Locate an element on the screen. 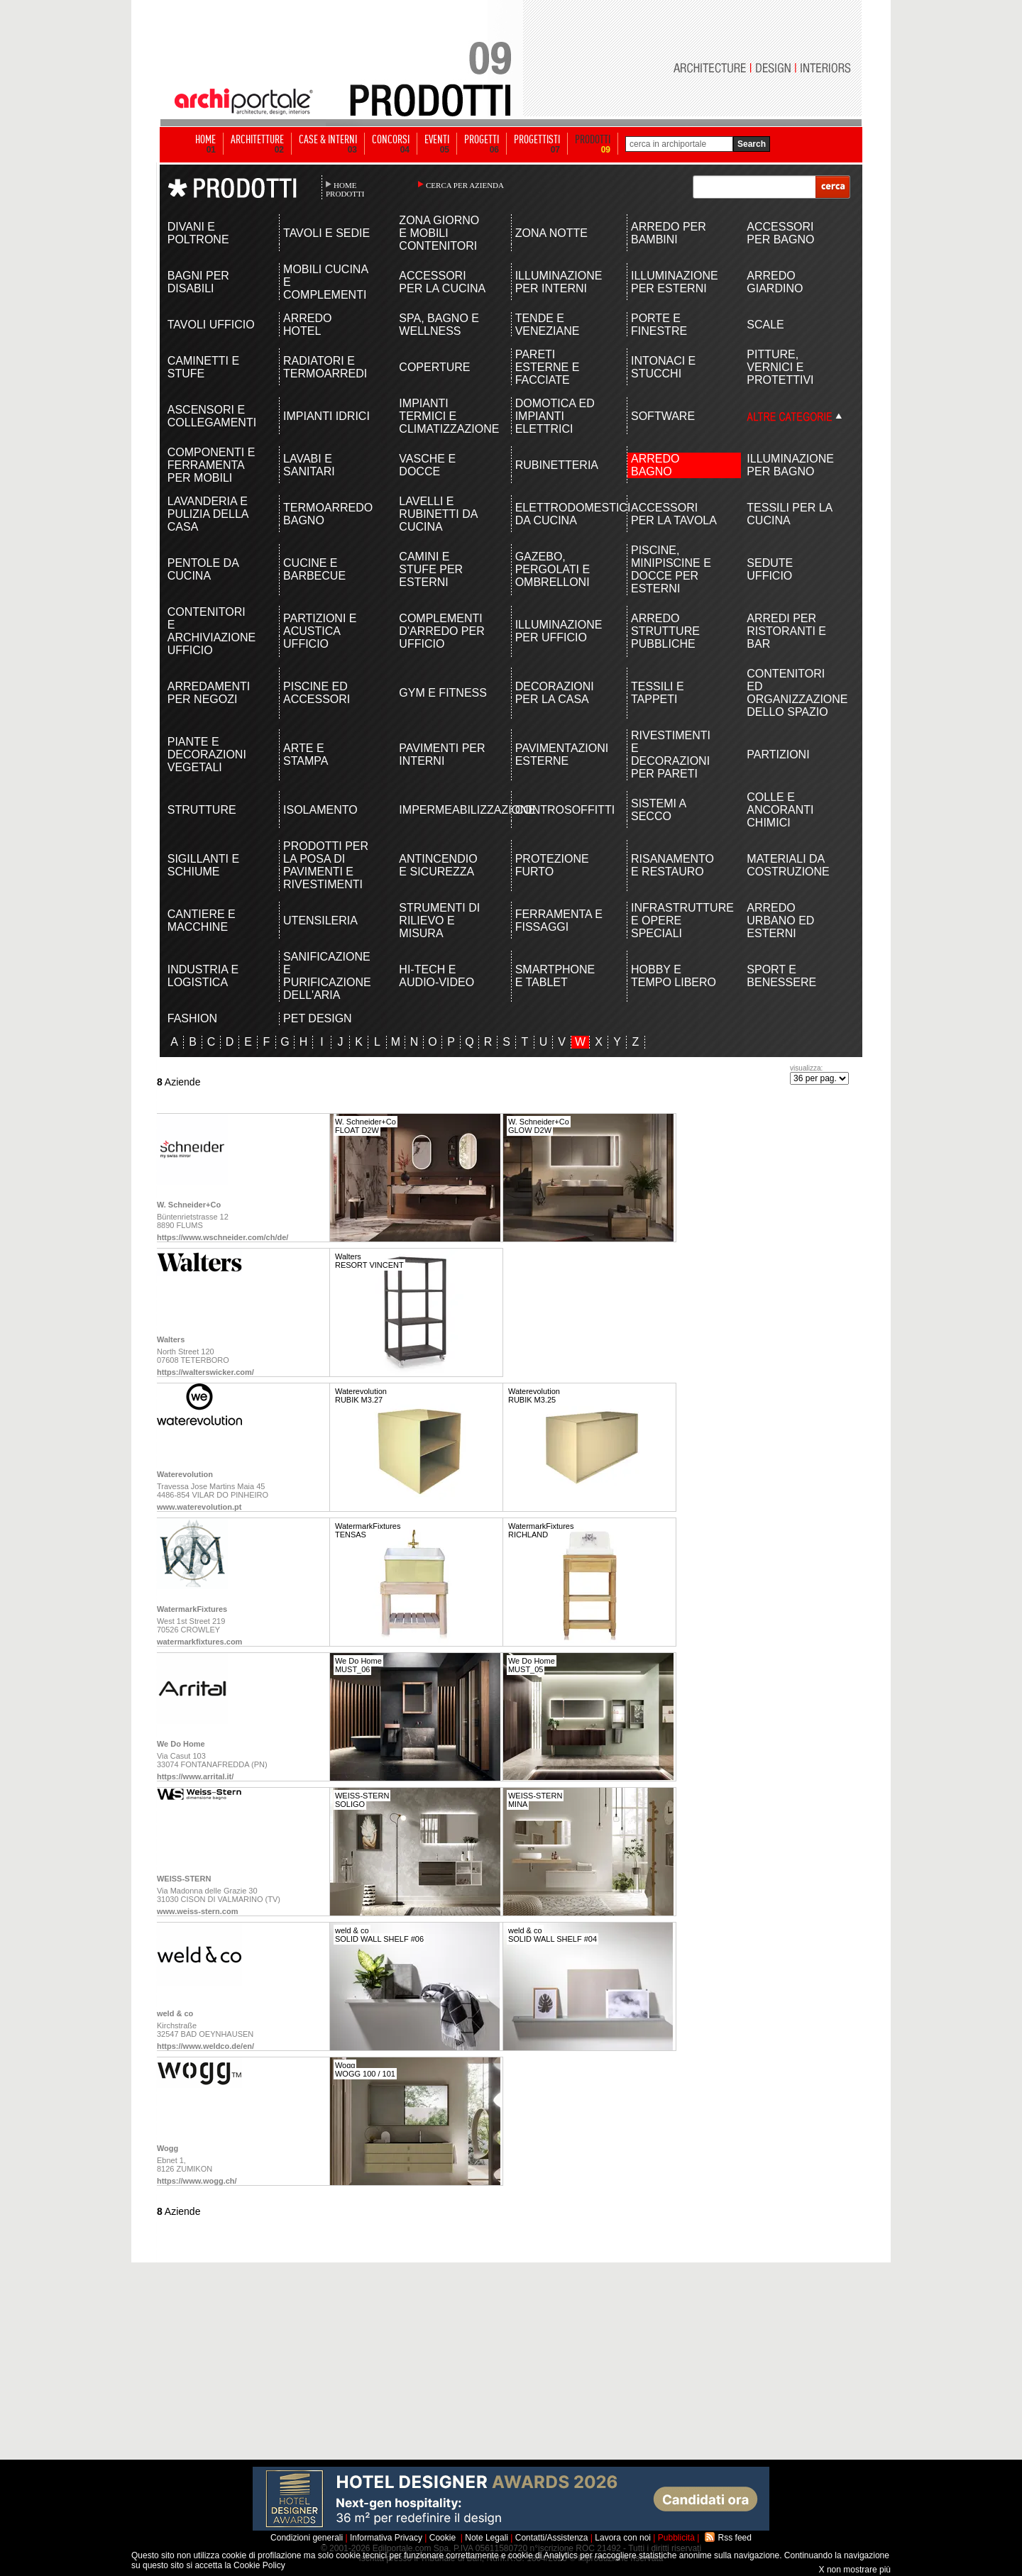 The width and height of the screenshot is (1022, 2576). ARREDAMENTI PER NEGOZI is located at coordinates (208, 692).